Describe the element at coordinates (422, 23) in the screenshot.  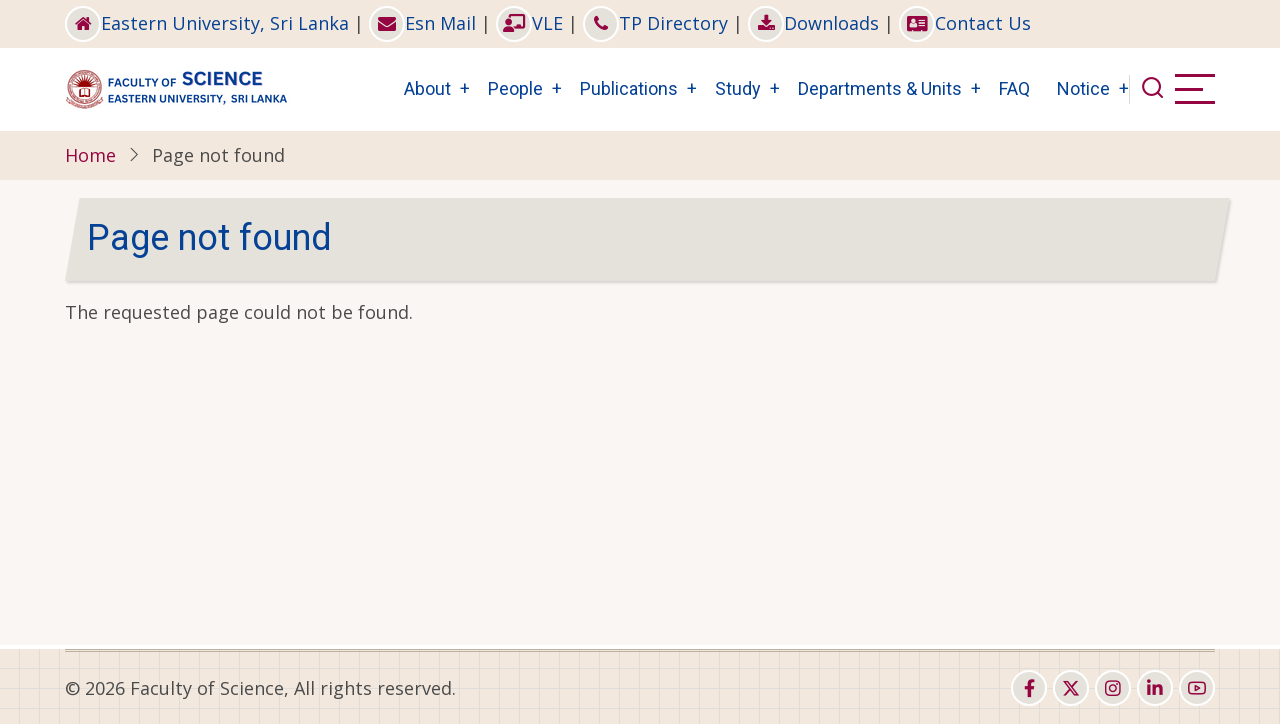
I see `Esn Mail` at that location.